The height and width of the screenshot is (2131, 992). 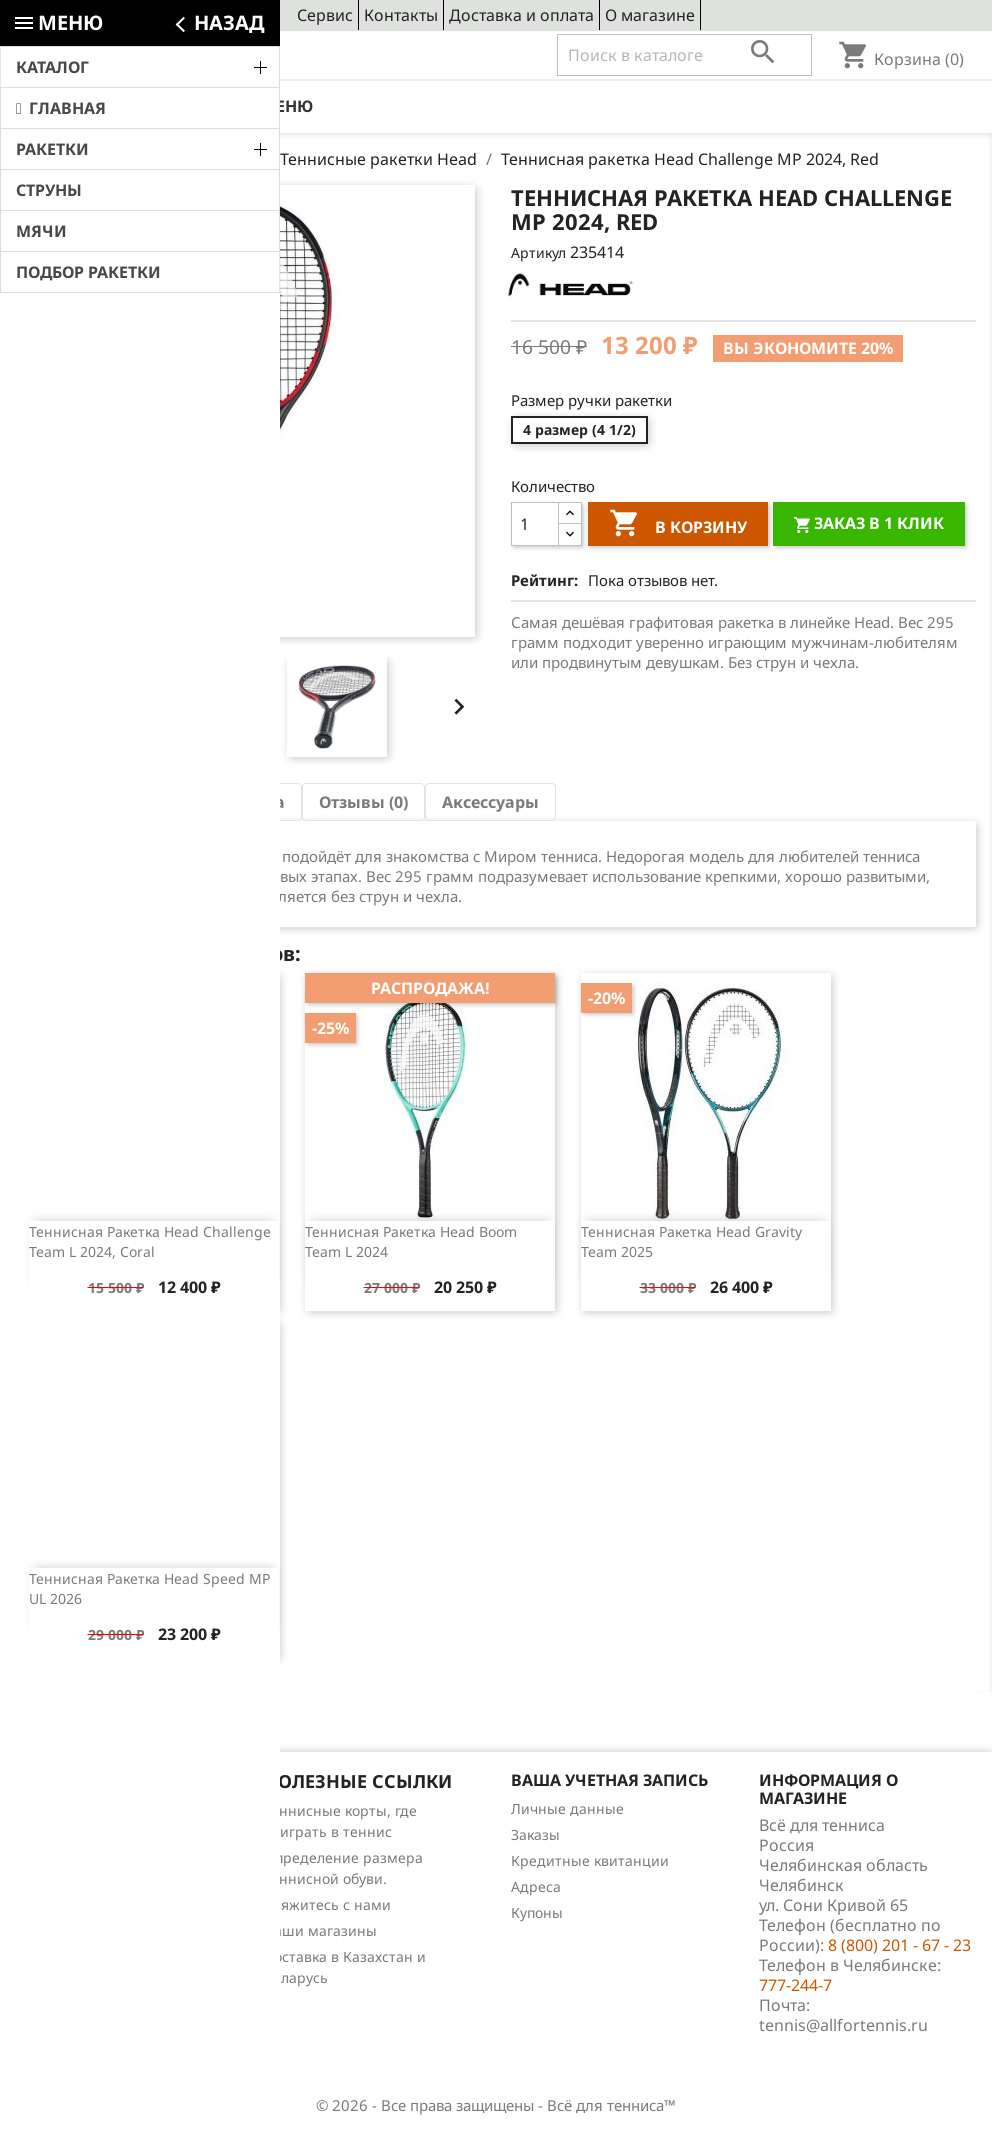 I want to click on Купоны, so click(x=537, y=1912).